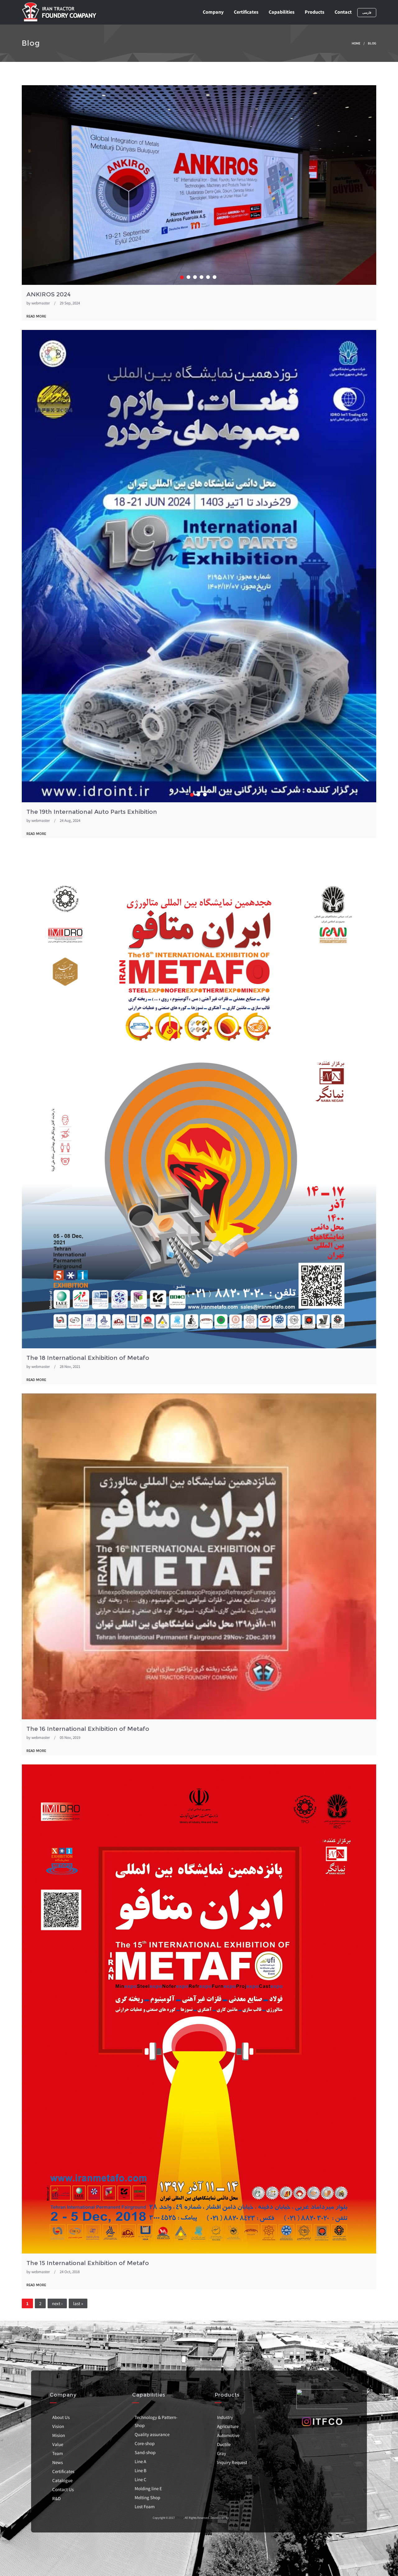  What do you see at coordinates (356, 43) in the screenshot?
I see `Home` at bounding box center [356, 43].